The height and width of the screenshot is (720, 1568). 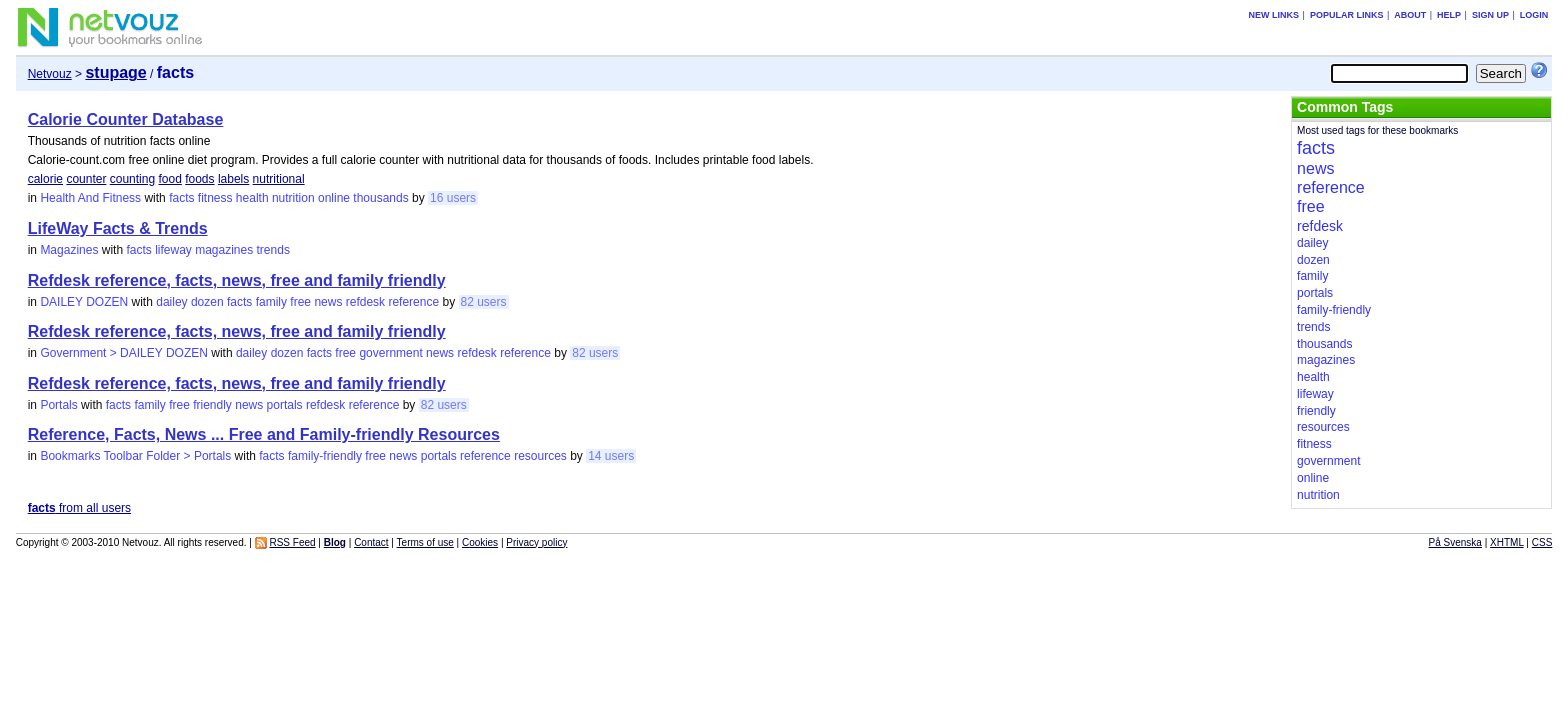 What do you see at coordinates (536, 542) in the screenshot?
I see `Privacy policy` at bounding box center [536, 542].